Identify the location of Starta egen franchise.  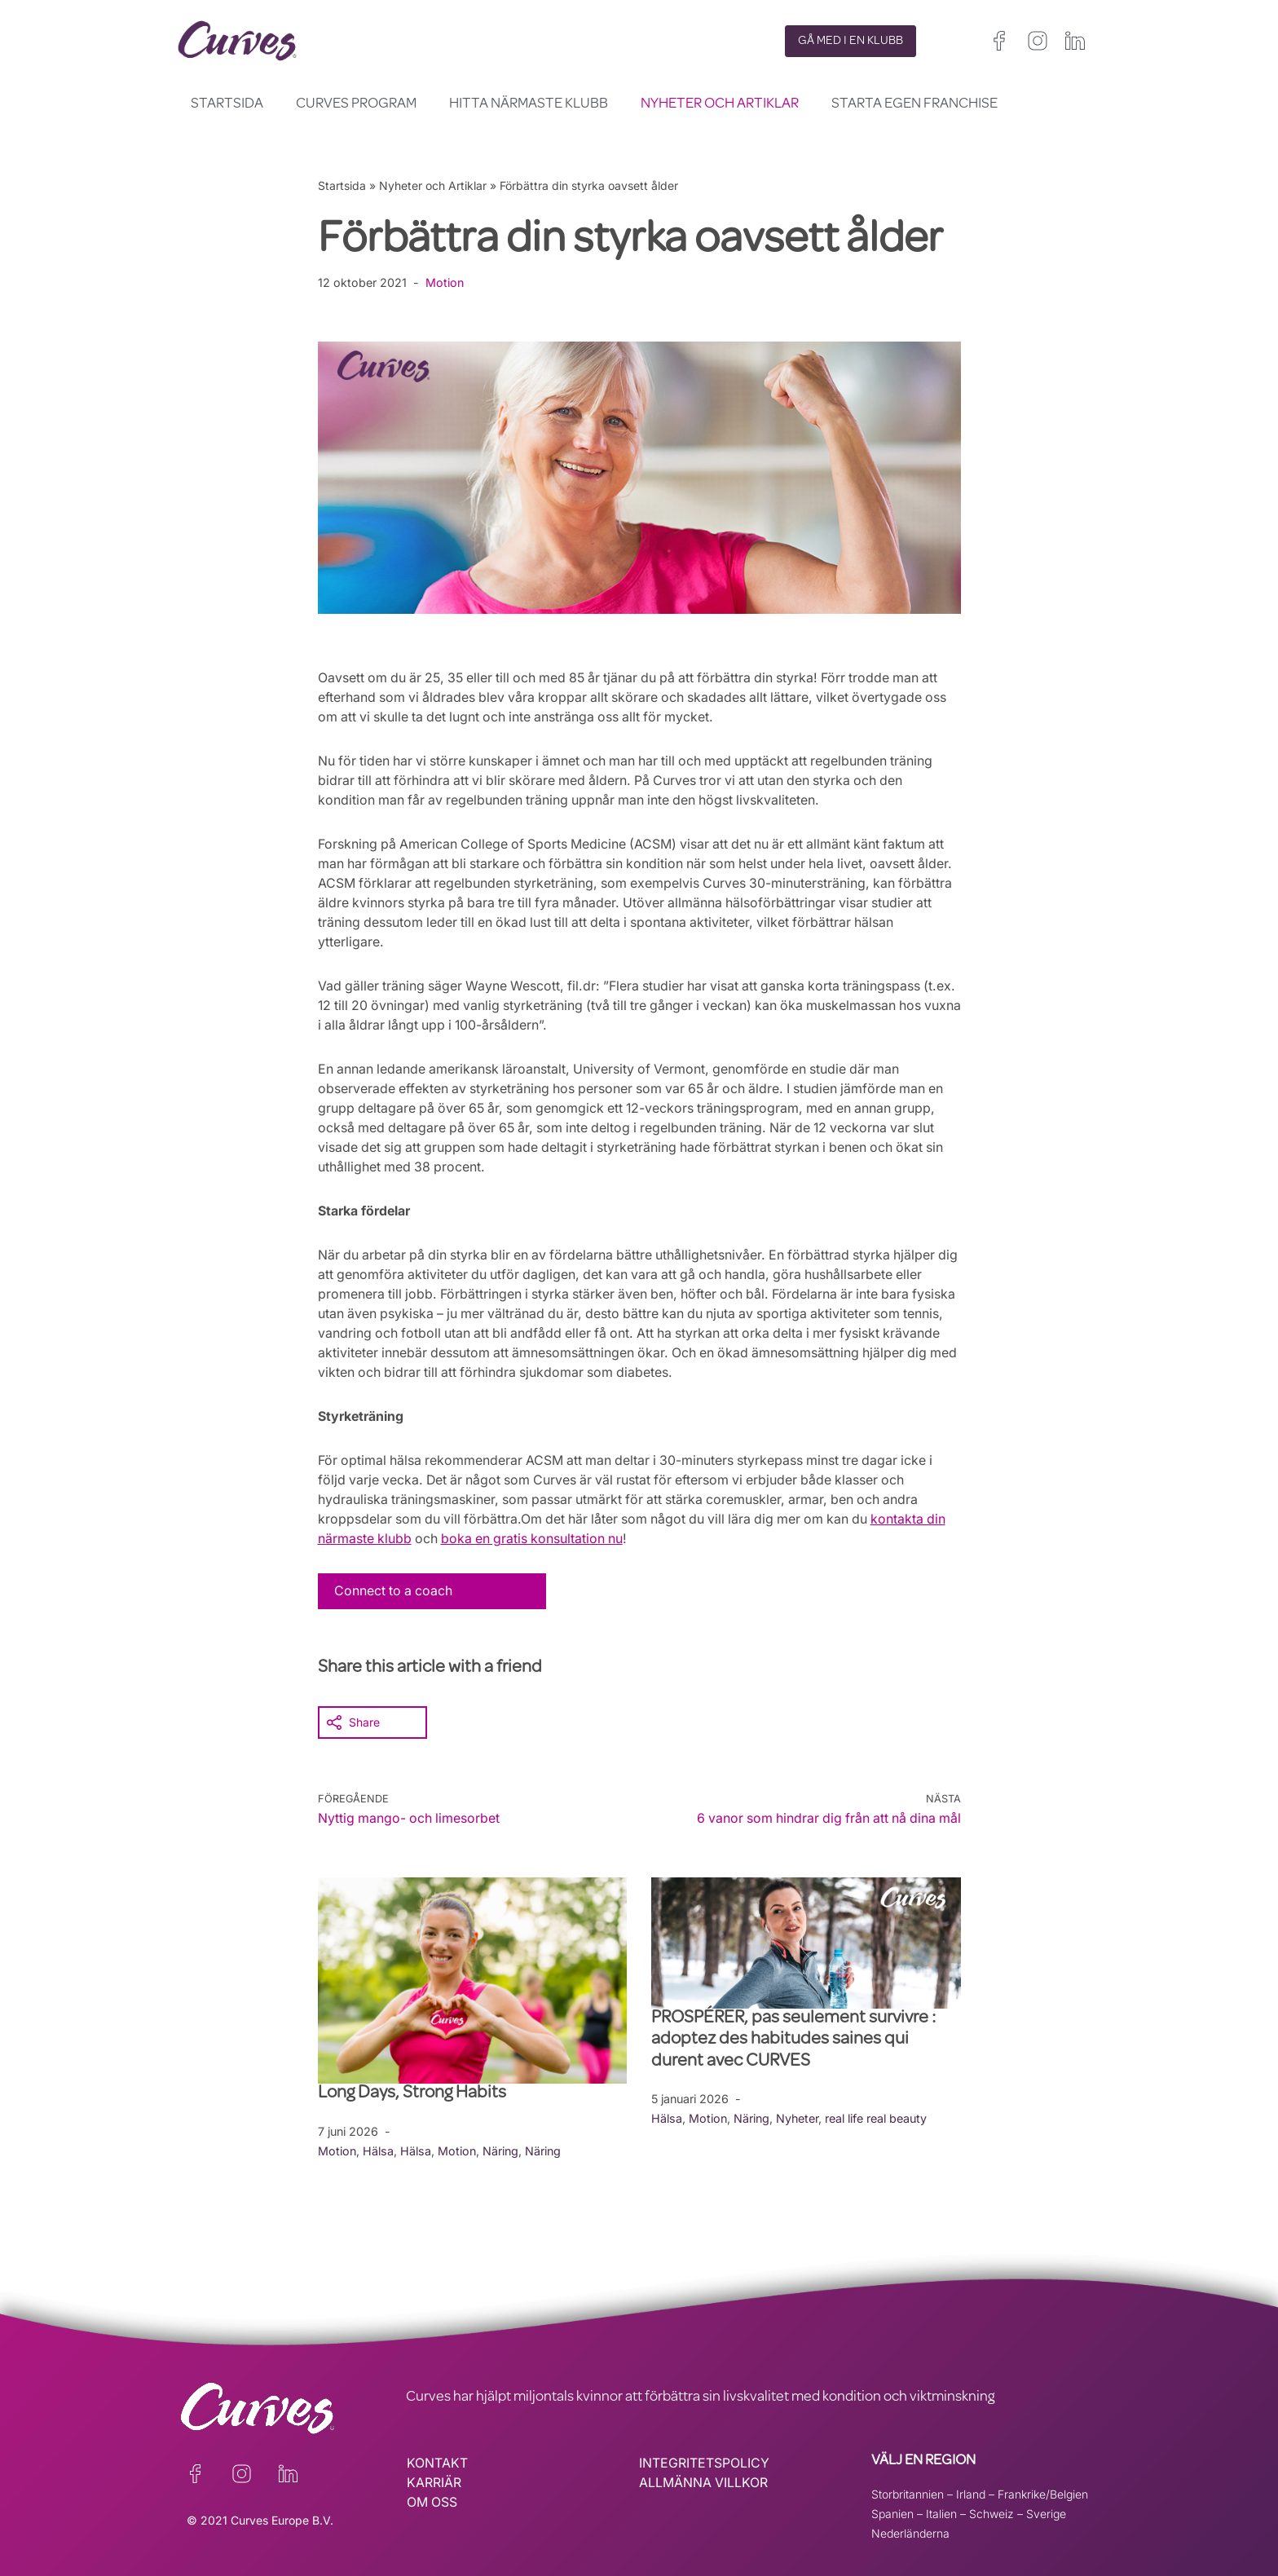
(914, 104).